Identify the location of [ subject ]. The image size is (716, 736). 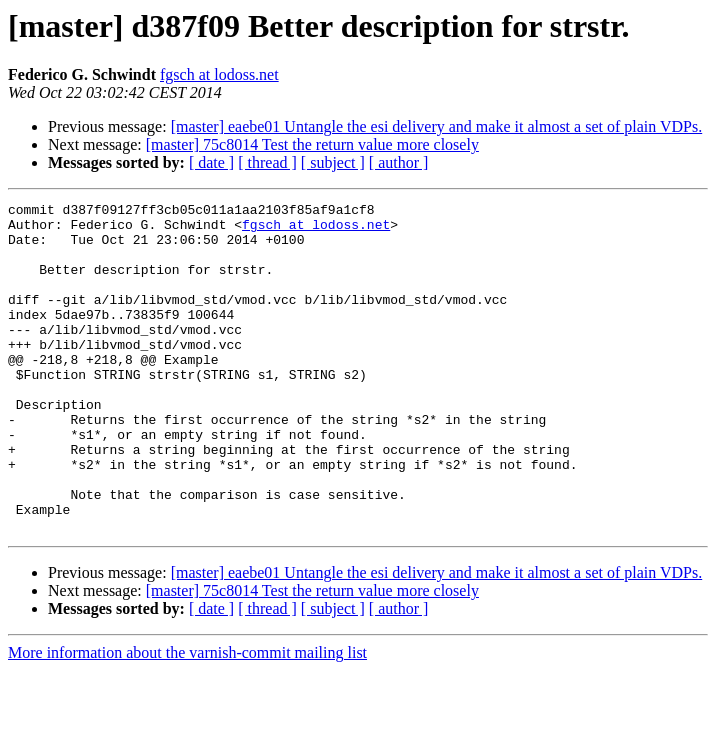
(333, 162).